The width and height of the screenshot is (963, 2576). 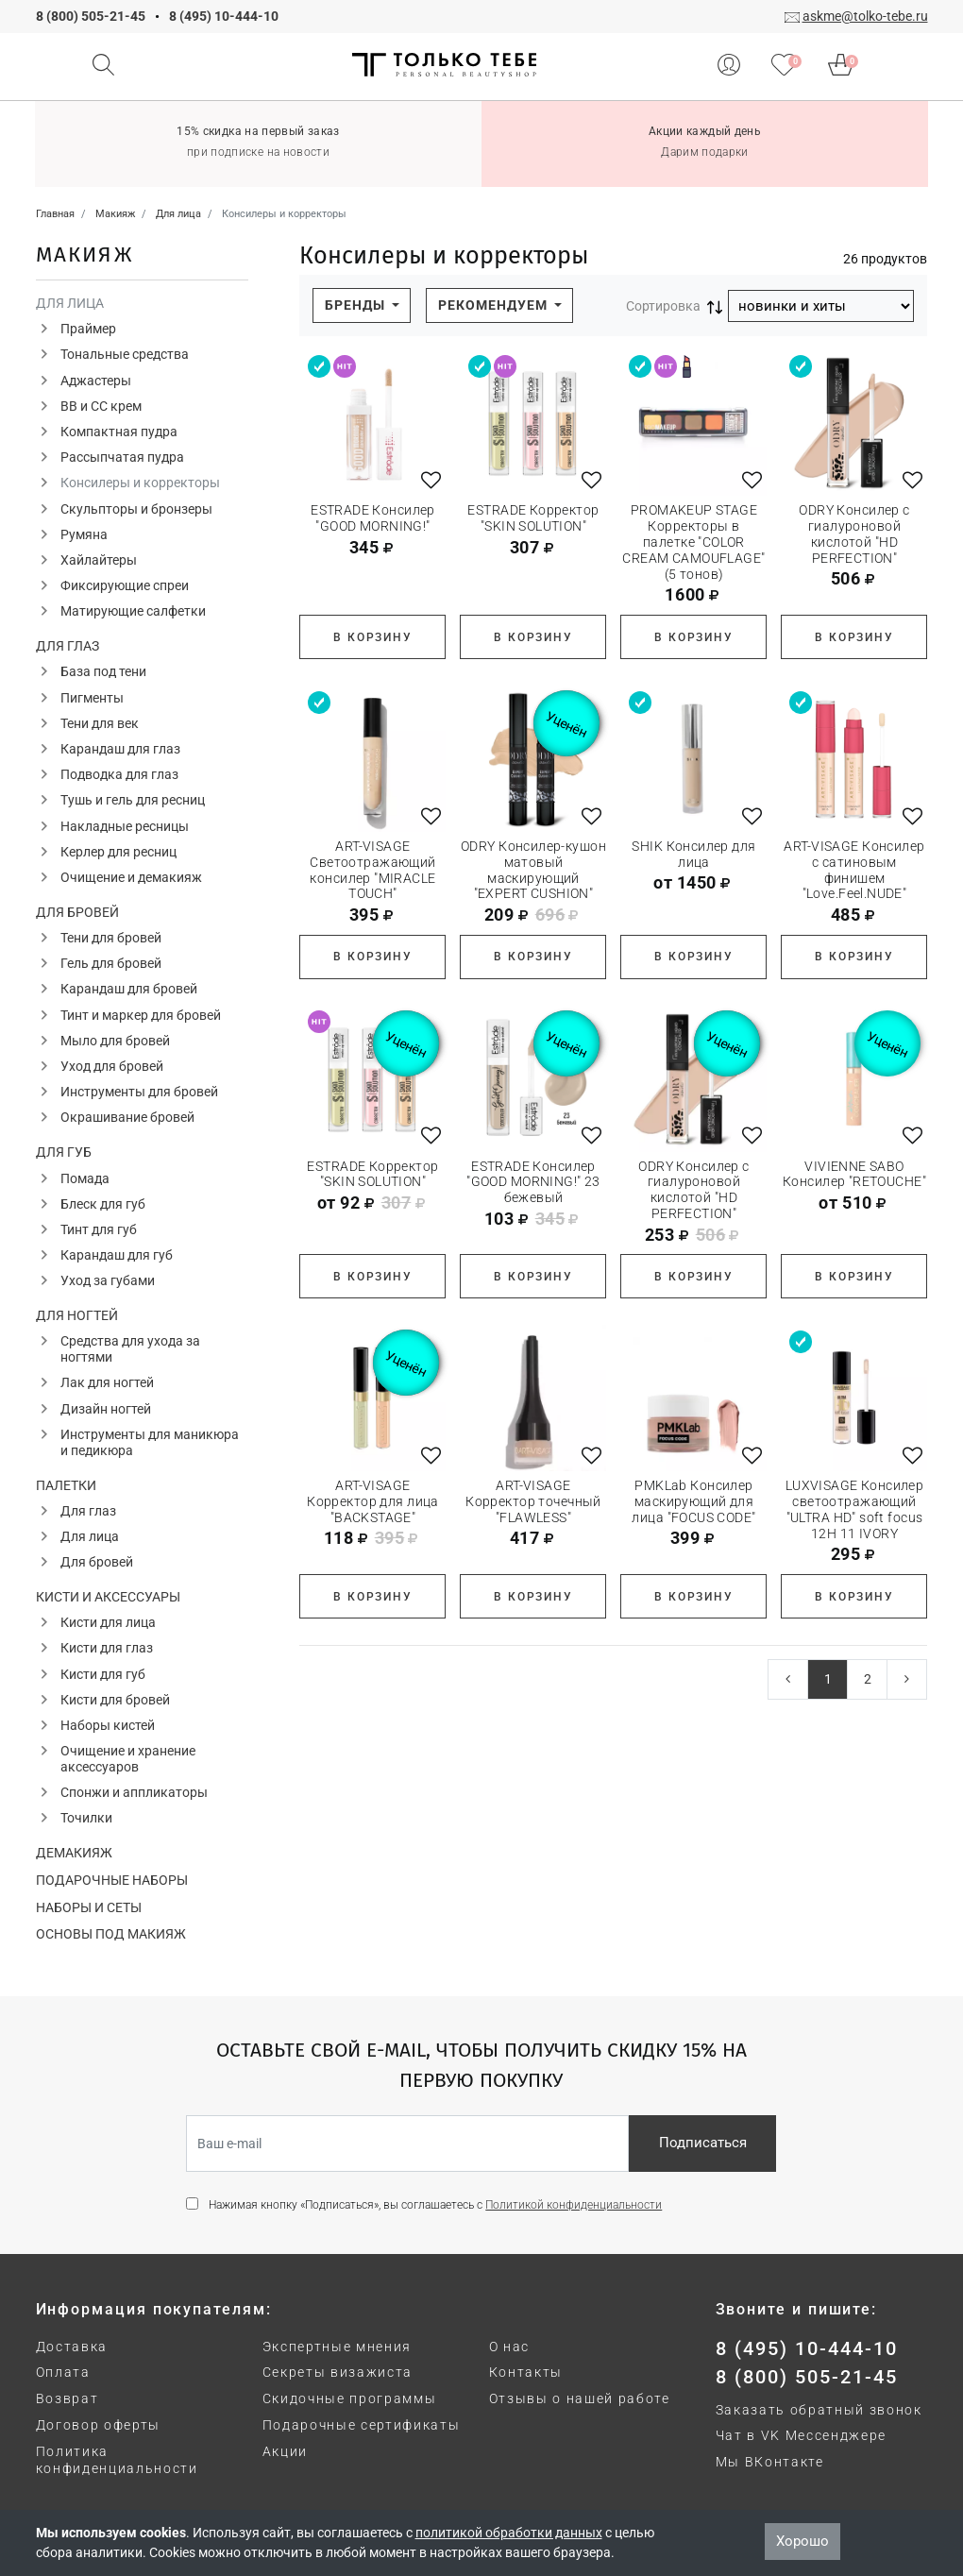 I want to click on Фиксирующие спреи, so click(x=124, y=585).